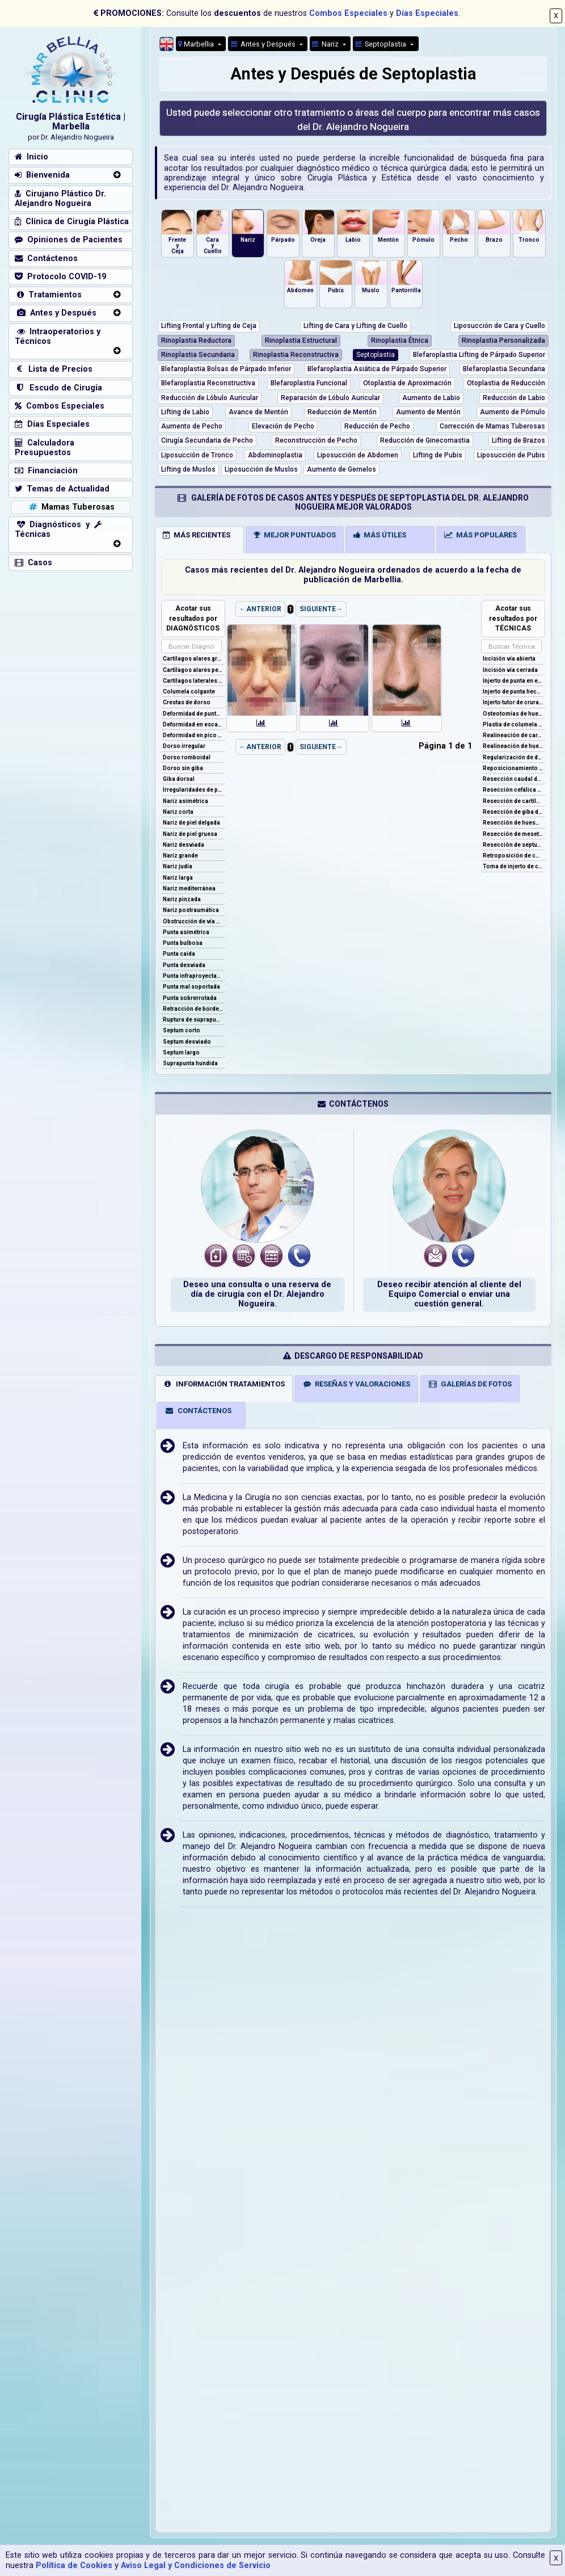 The width and height of the screenshot is (565, 2576). What do you see at coordinates (196, 535) in the screenshot?
I see `MÁS RECIENTES [tab]` at bounding box center [196, 535].